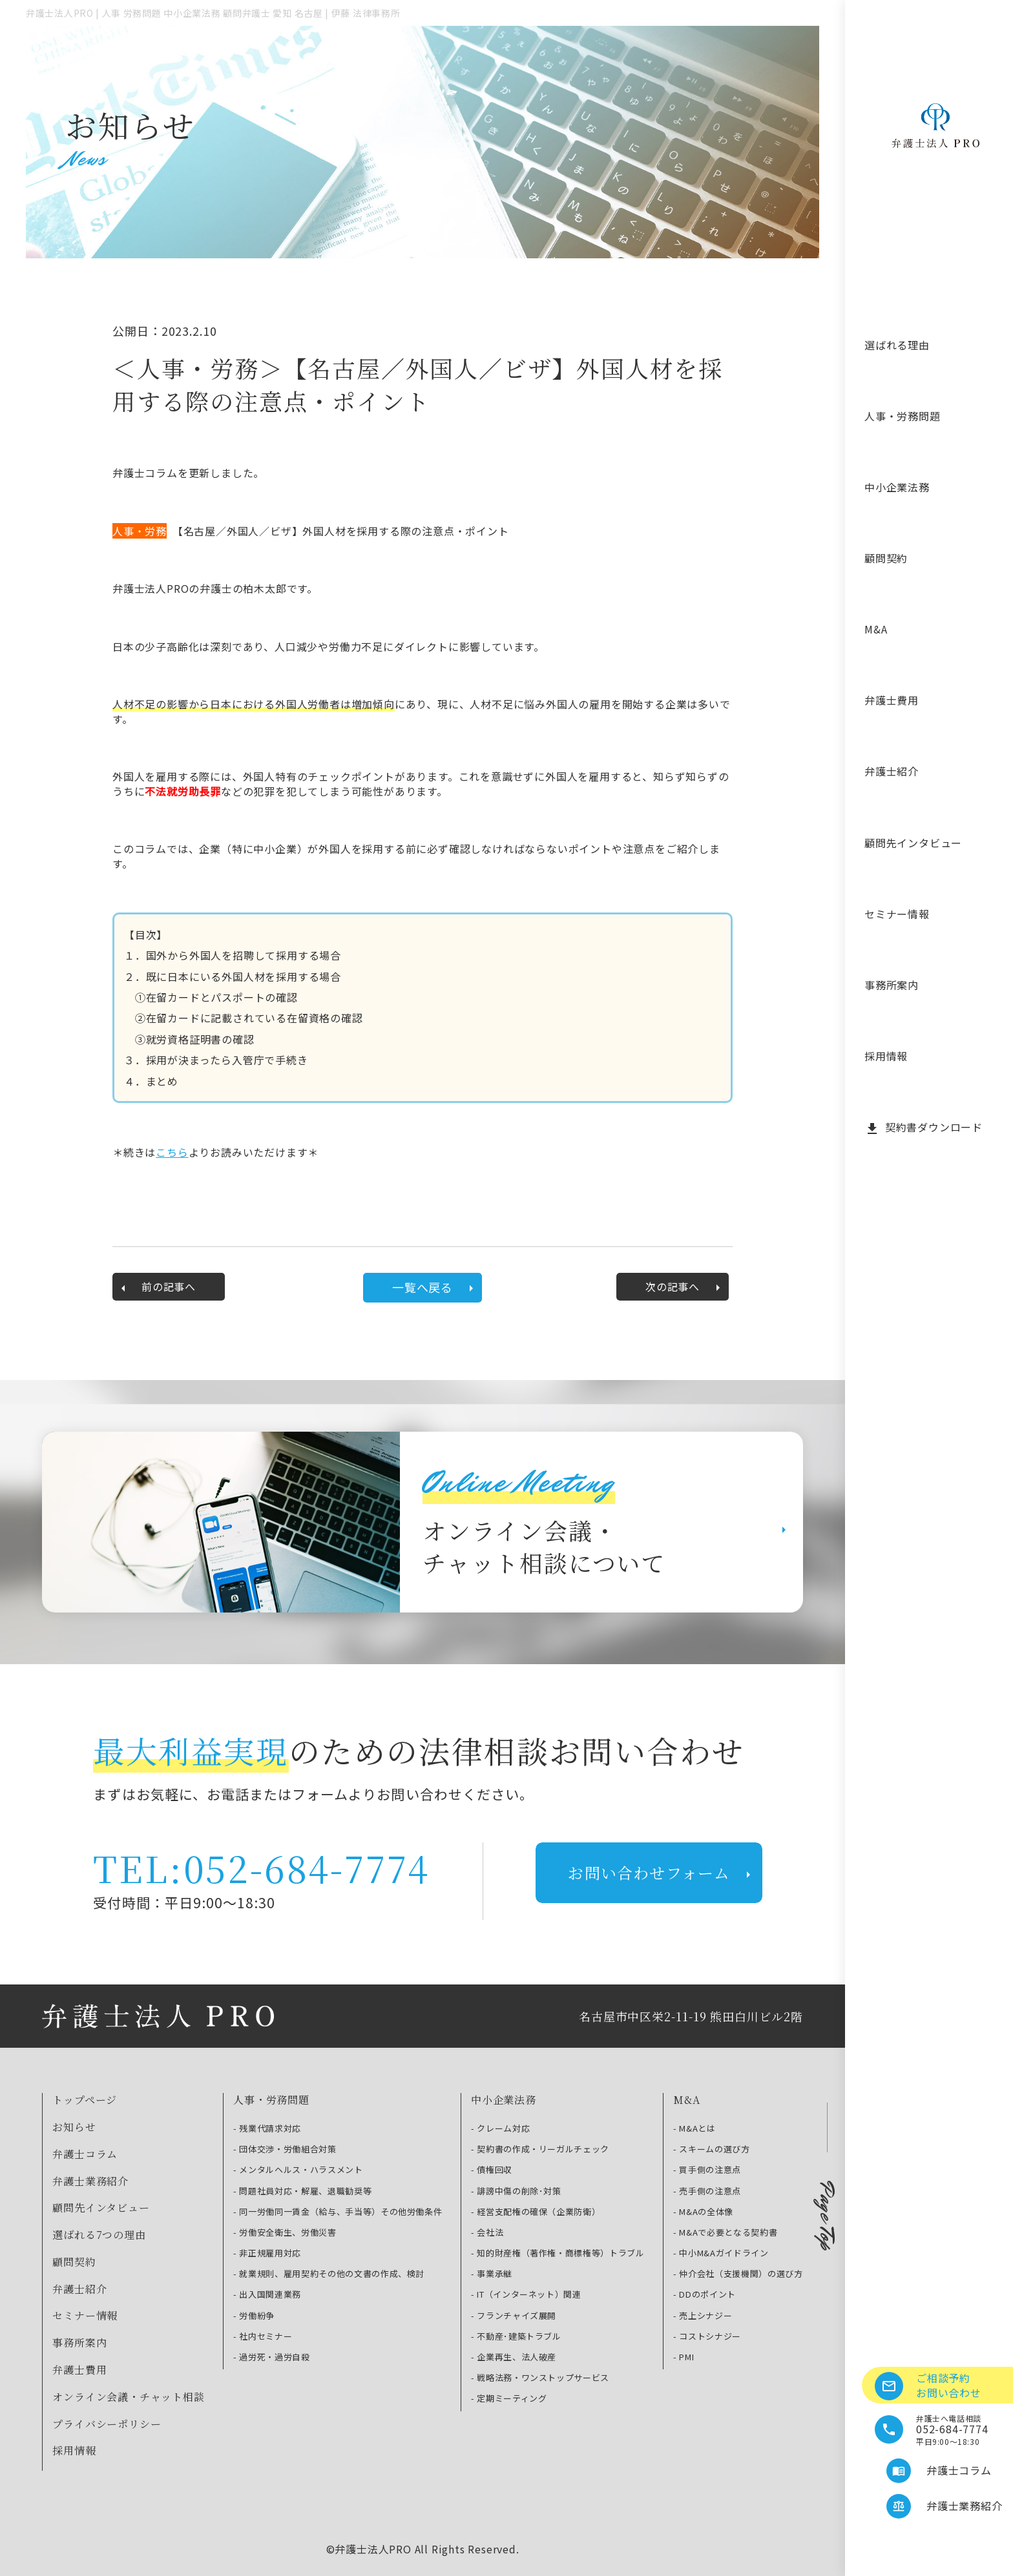 The image size is (1013, 2576). Describe the element at coordinates (90, 2181) in the screenshot. I see `弁護士業務紹介` at that location.